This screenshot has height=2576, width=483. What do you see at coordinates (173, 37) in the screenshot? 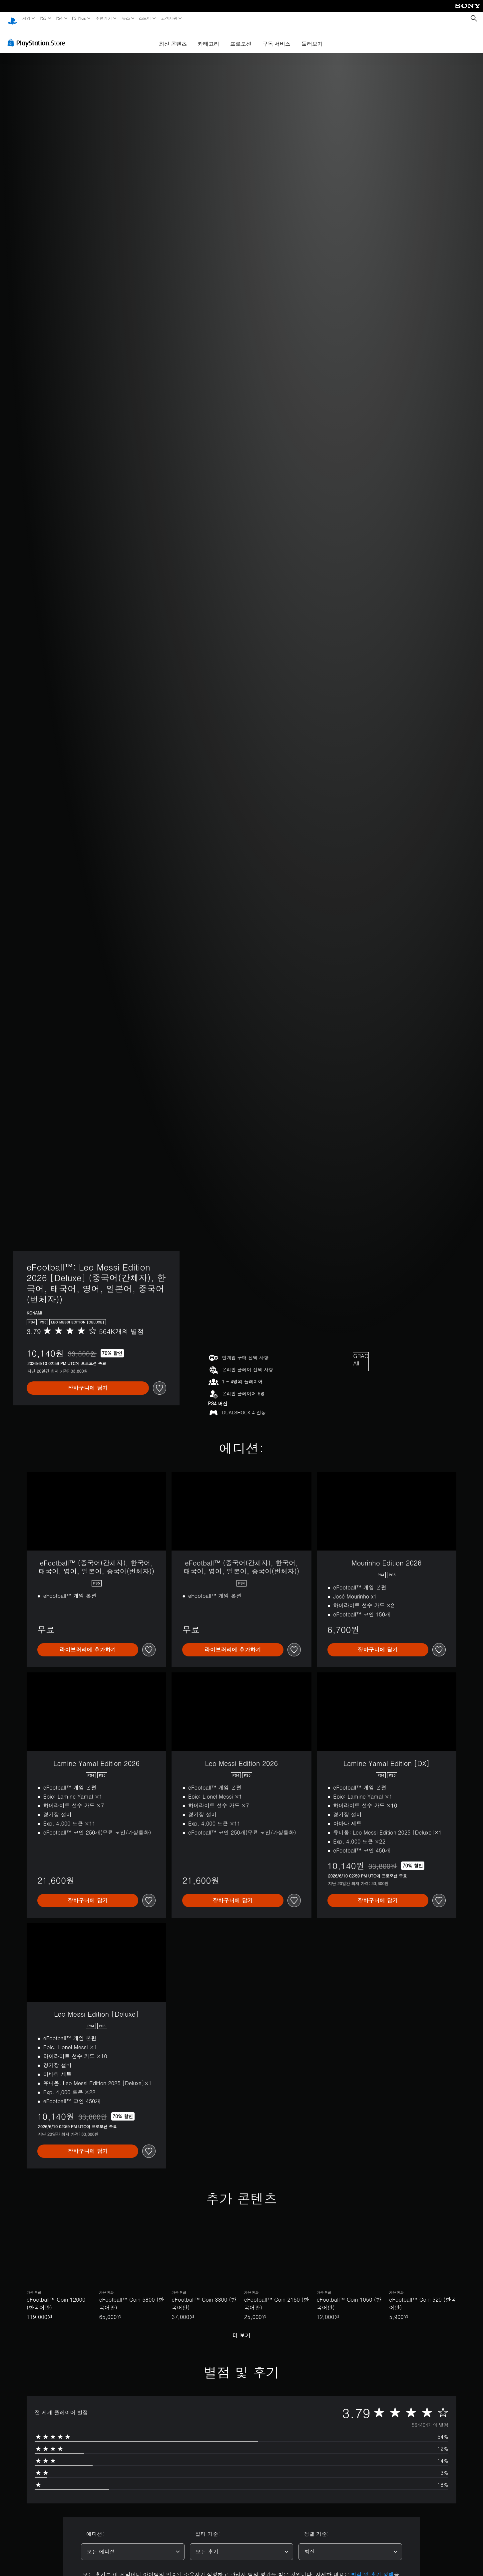
I see `최신 콘텐츠` at bounding box center [173, 37].